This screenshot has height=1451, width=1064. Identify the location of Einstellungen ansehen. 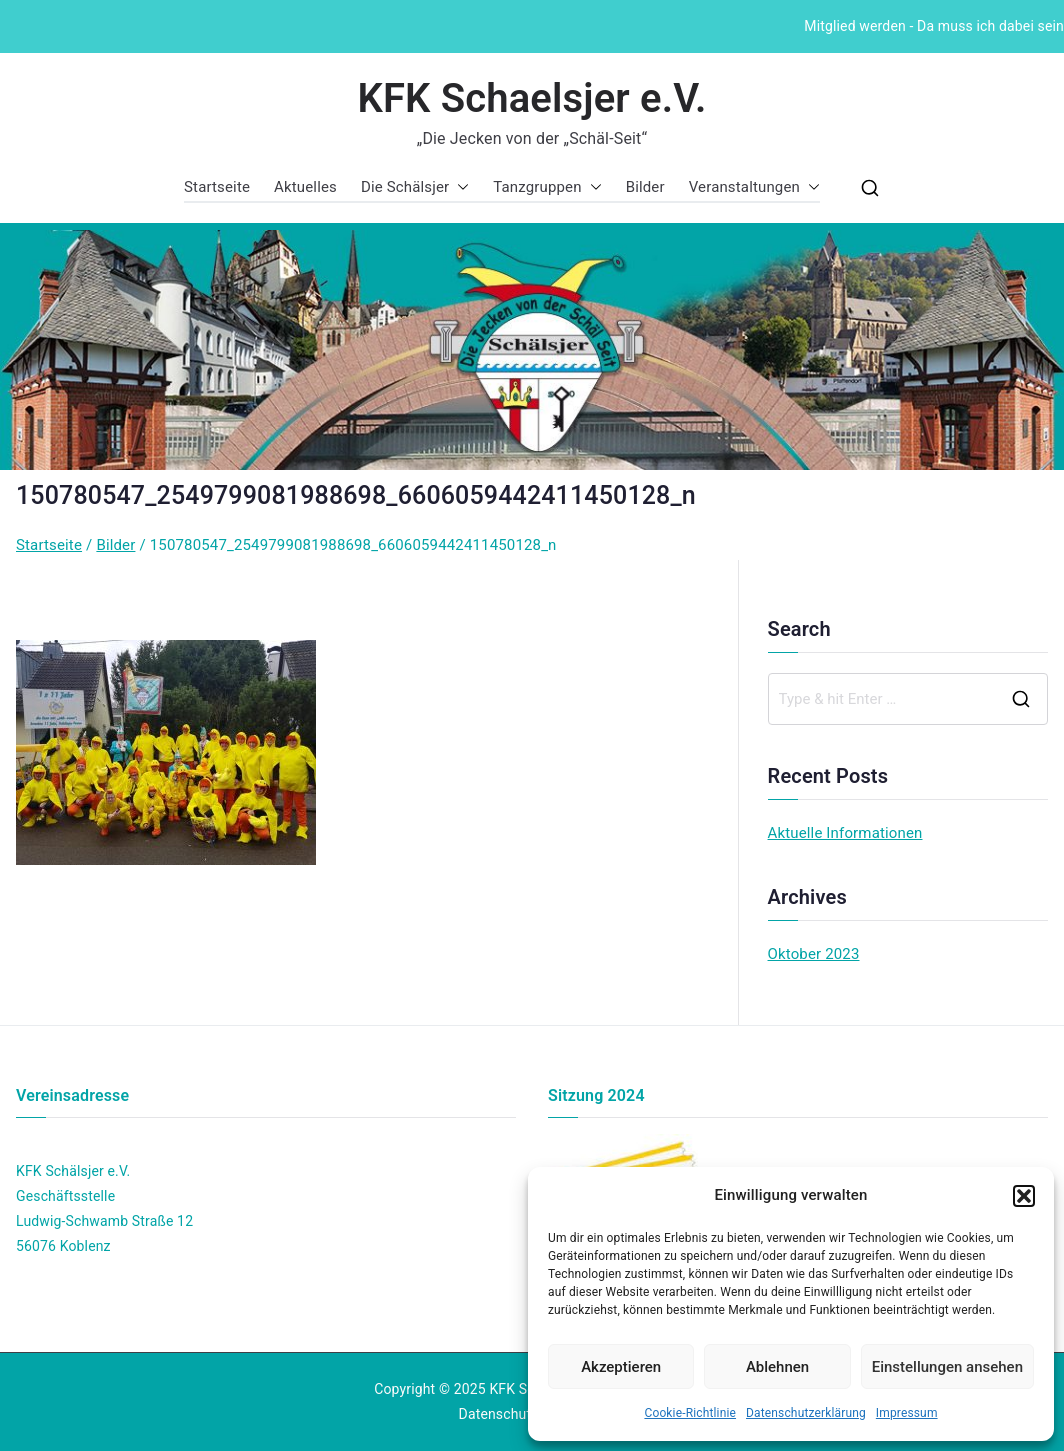
(947, 1367).